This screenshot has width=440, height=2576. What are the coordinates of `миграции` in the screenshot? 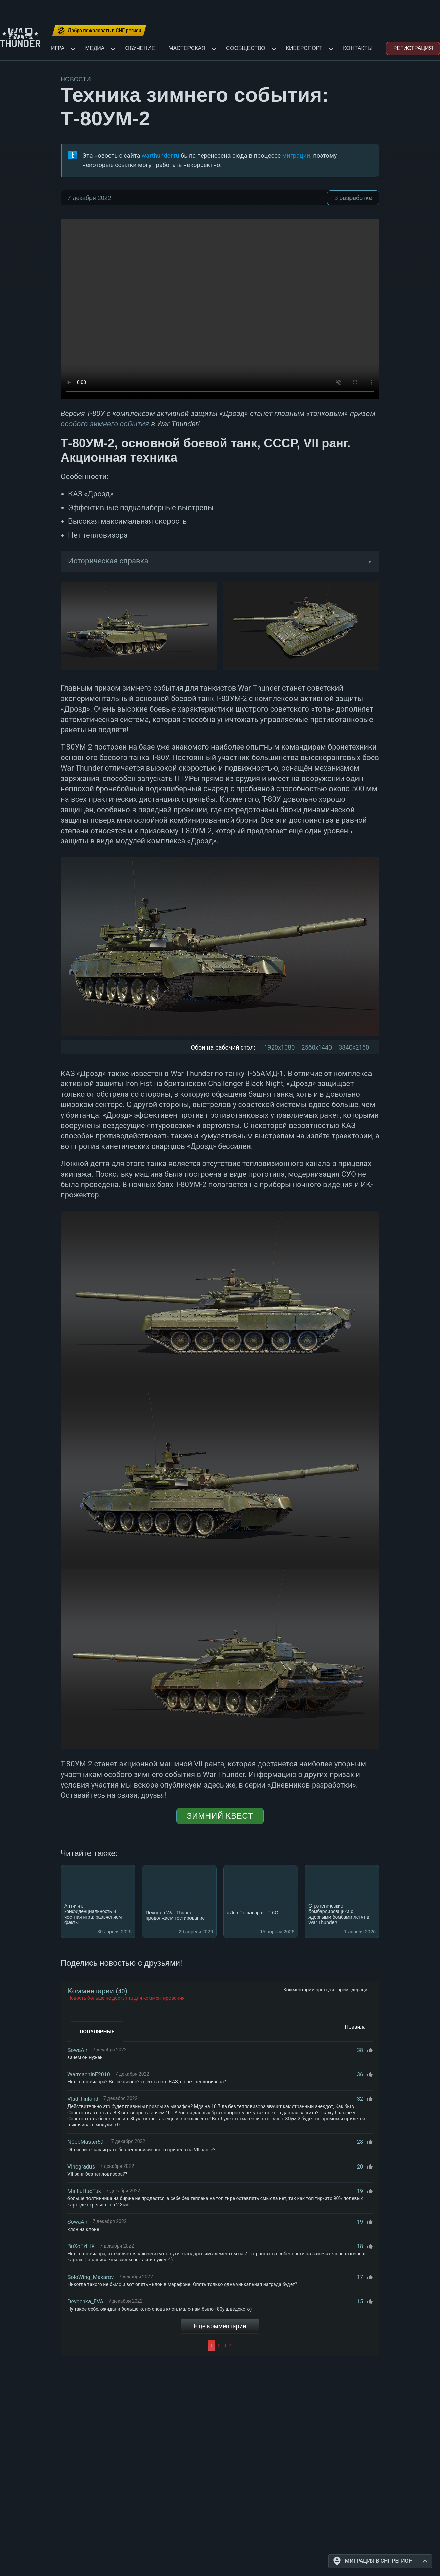 It's located at (296, 155).